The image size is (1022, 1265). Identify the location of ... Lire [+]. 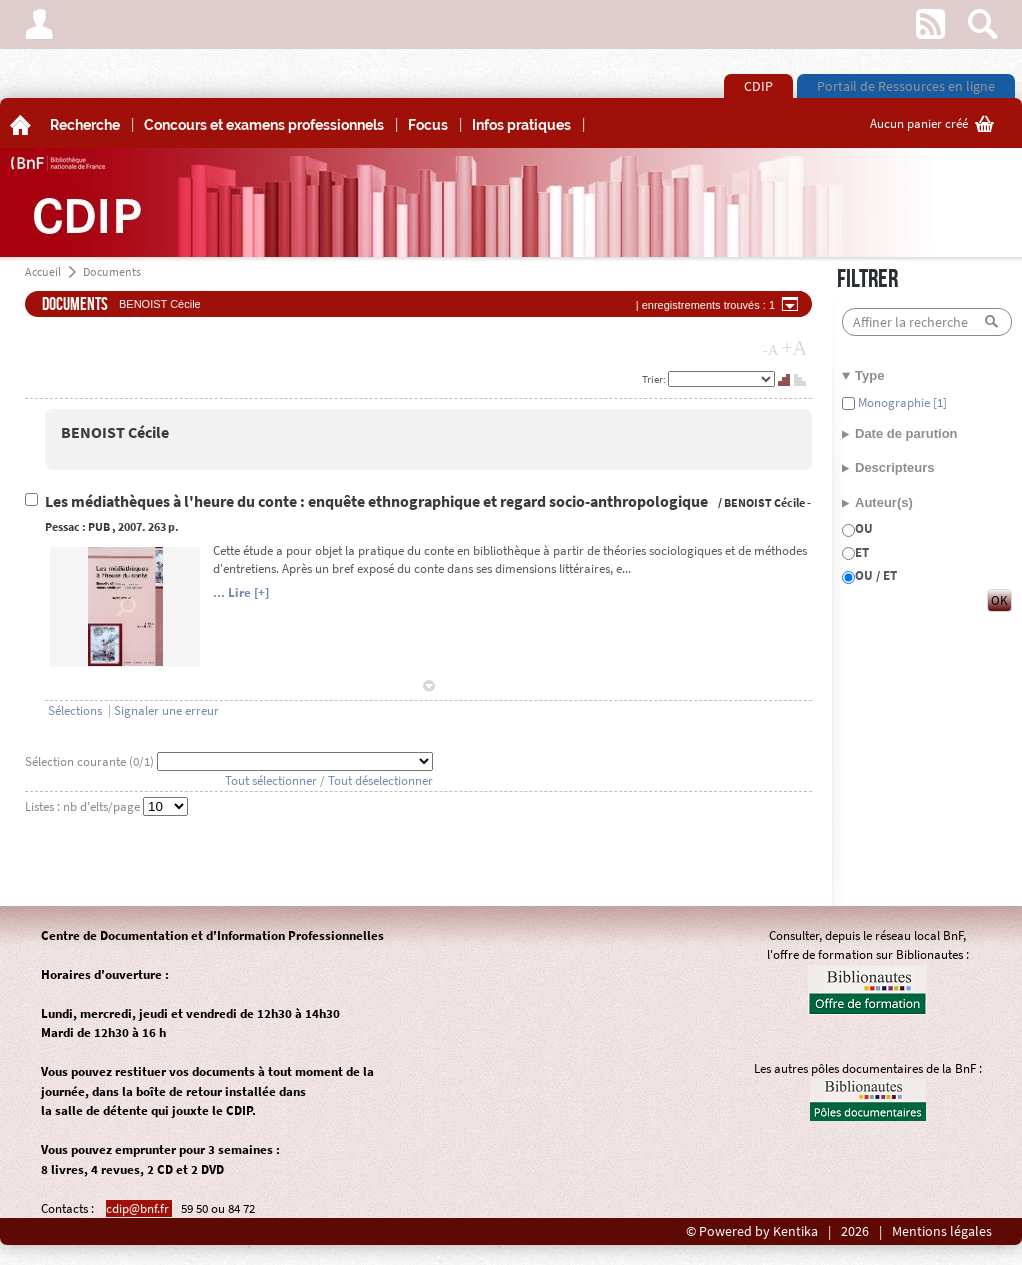
(241, 592).